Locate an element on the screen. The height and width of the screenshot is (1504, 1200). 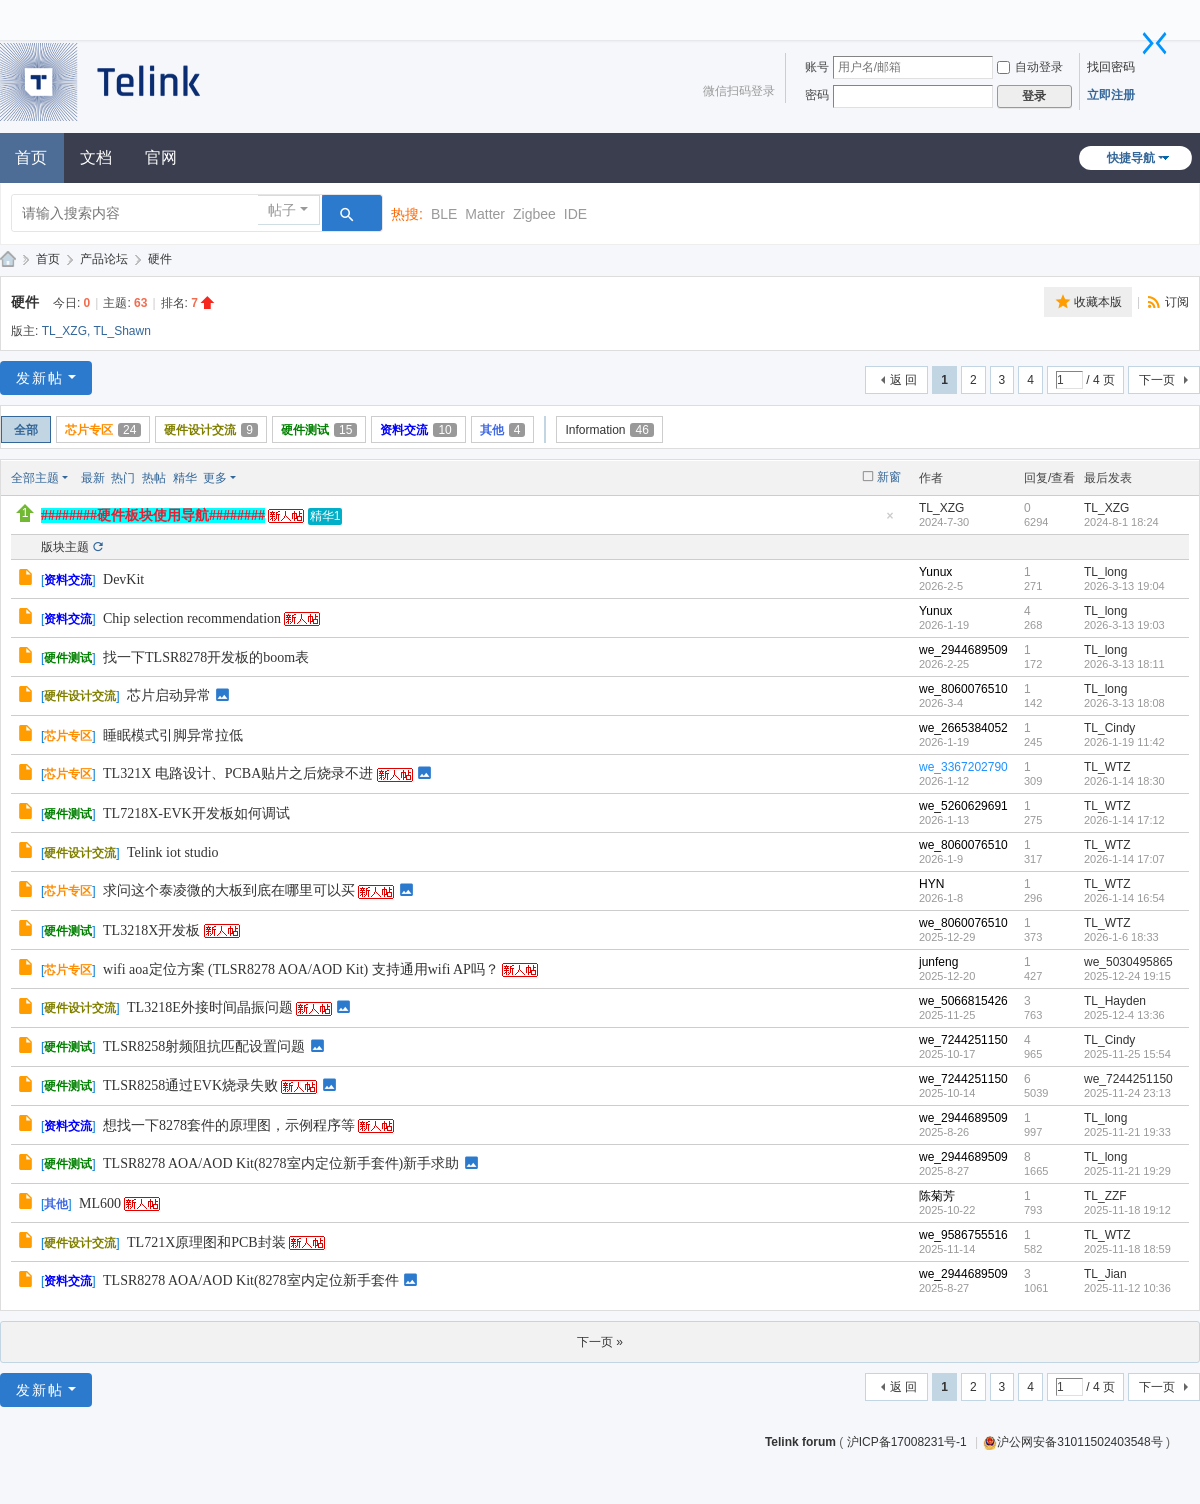
we_5260629691 is located at coordinates (963, 806).